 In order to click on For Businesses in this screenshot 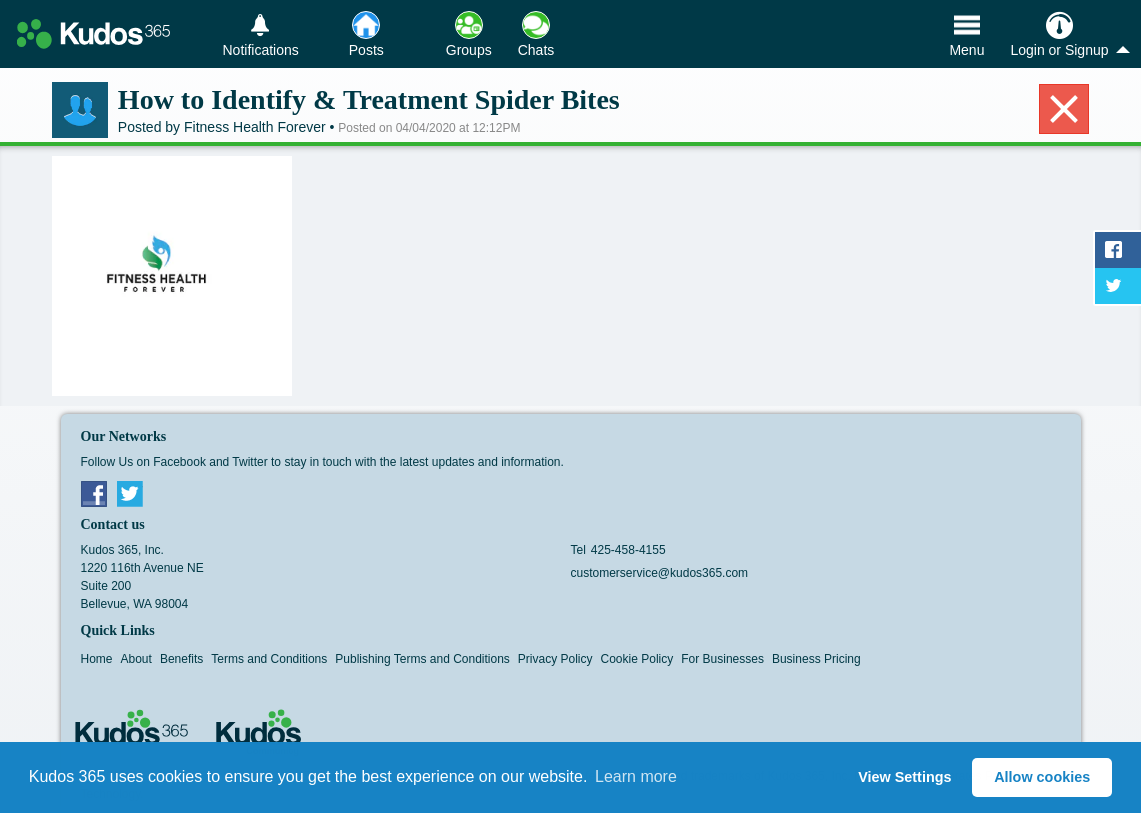, I will do `click(722, 659)`.